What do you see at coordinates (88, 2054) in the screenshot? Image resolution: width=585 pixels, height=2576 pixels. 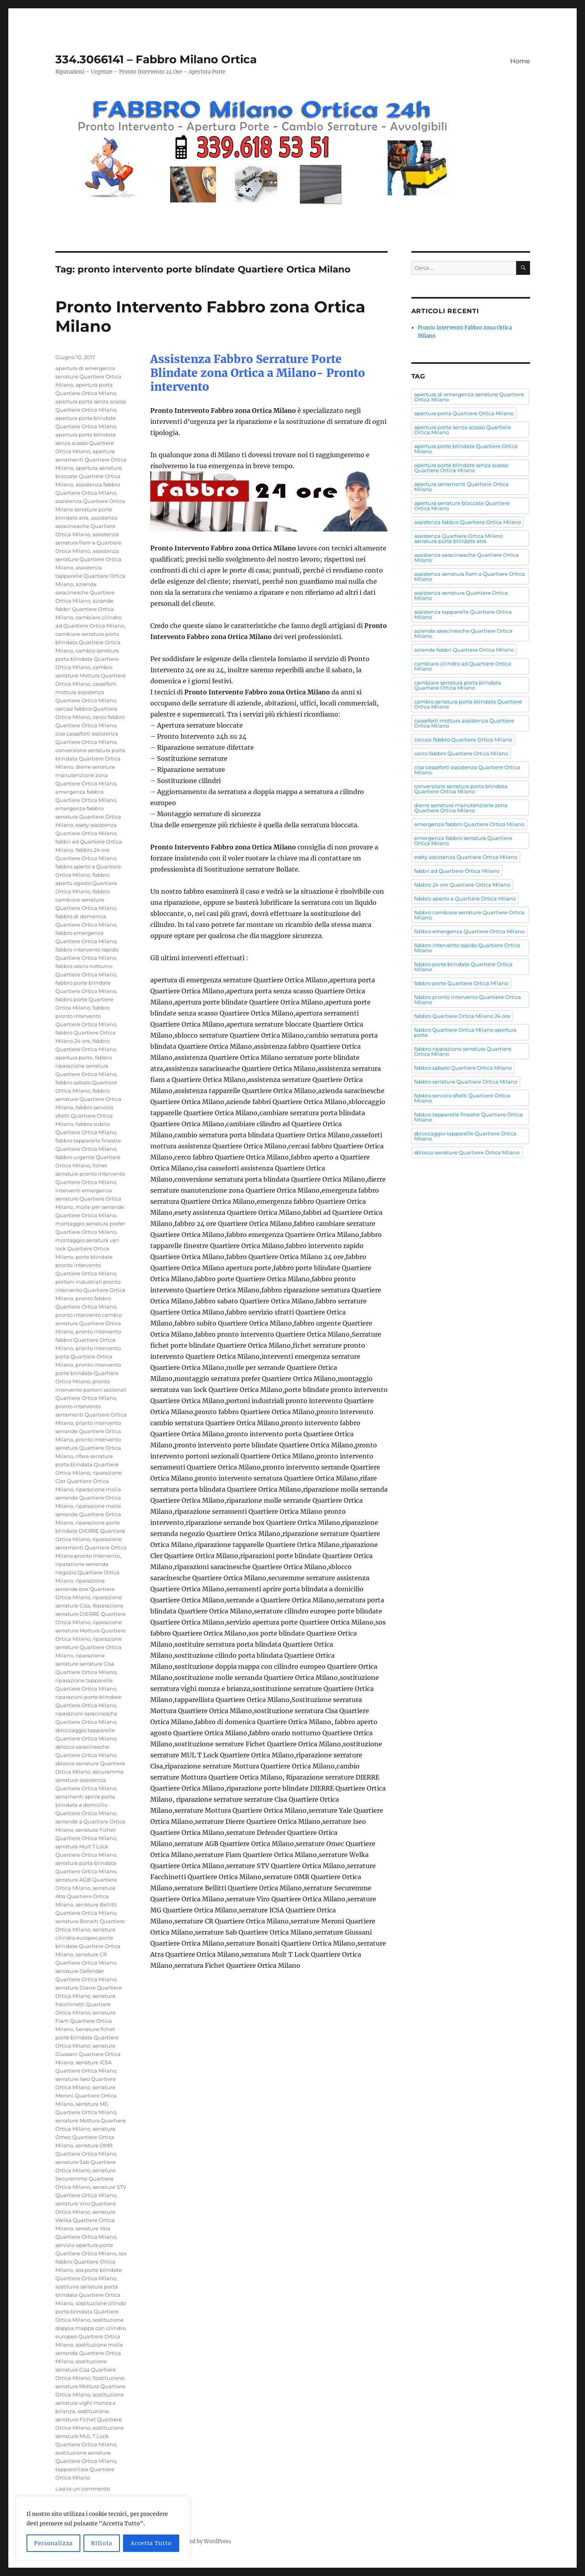 I see `serrature Giussani Quartiere Ortica Milano` at bounding box center [88, 2054].